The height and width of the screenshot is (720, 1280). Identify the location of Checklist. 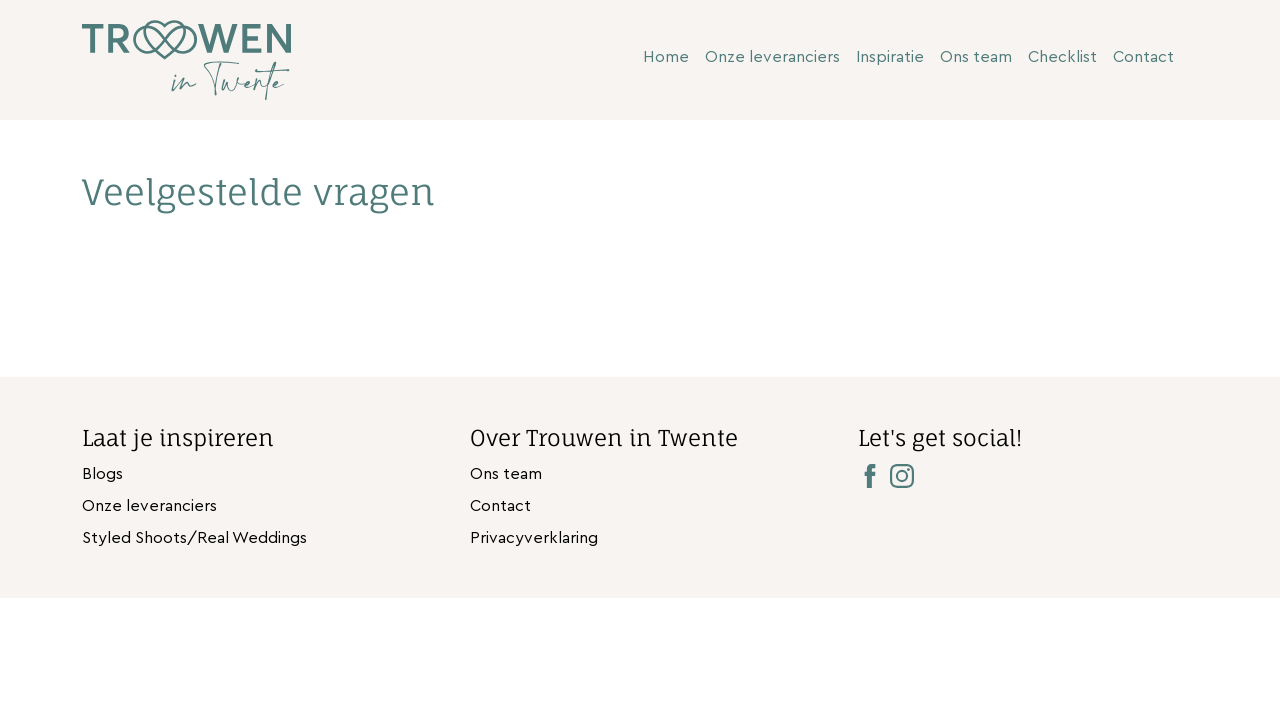
(1062, 57).